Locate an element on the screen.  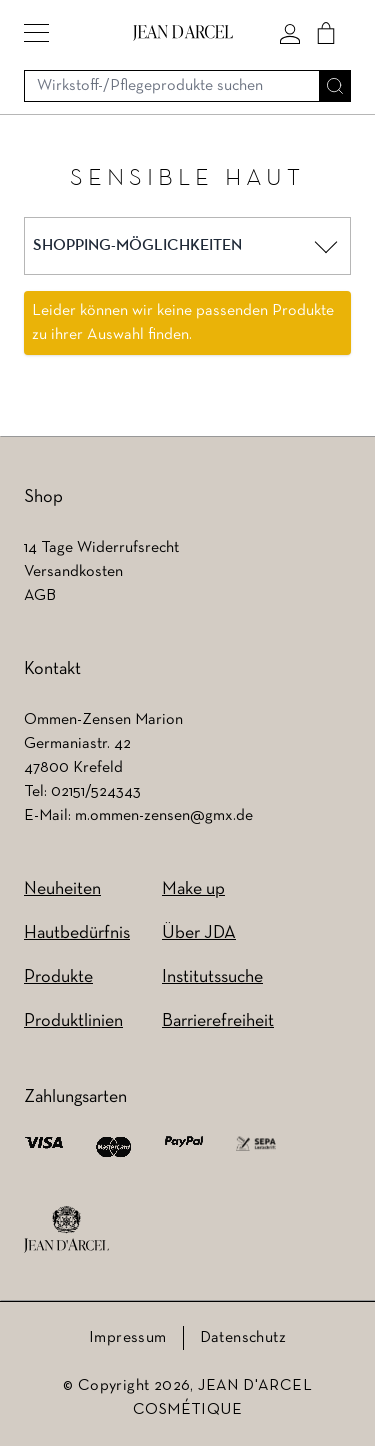
[Suche] is located at coordinates (335, 86).